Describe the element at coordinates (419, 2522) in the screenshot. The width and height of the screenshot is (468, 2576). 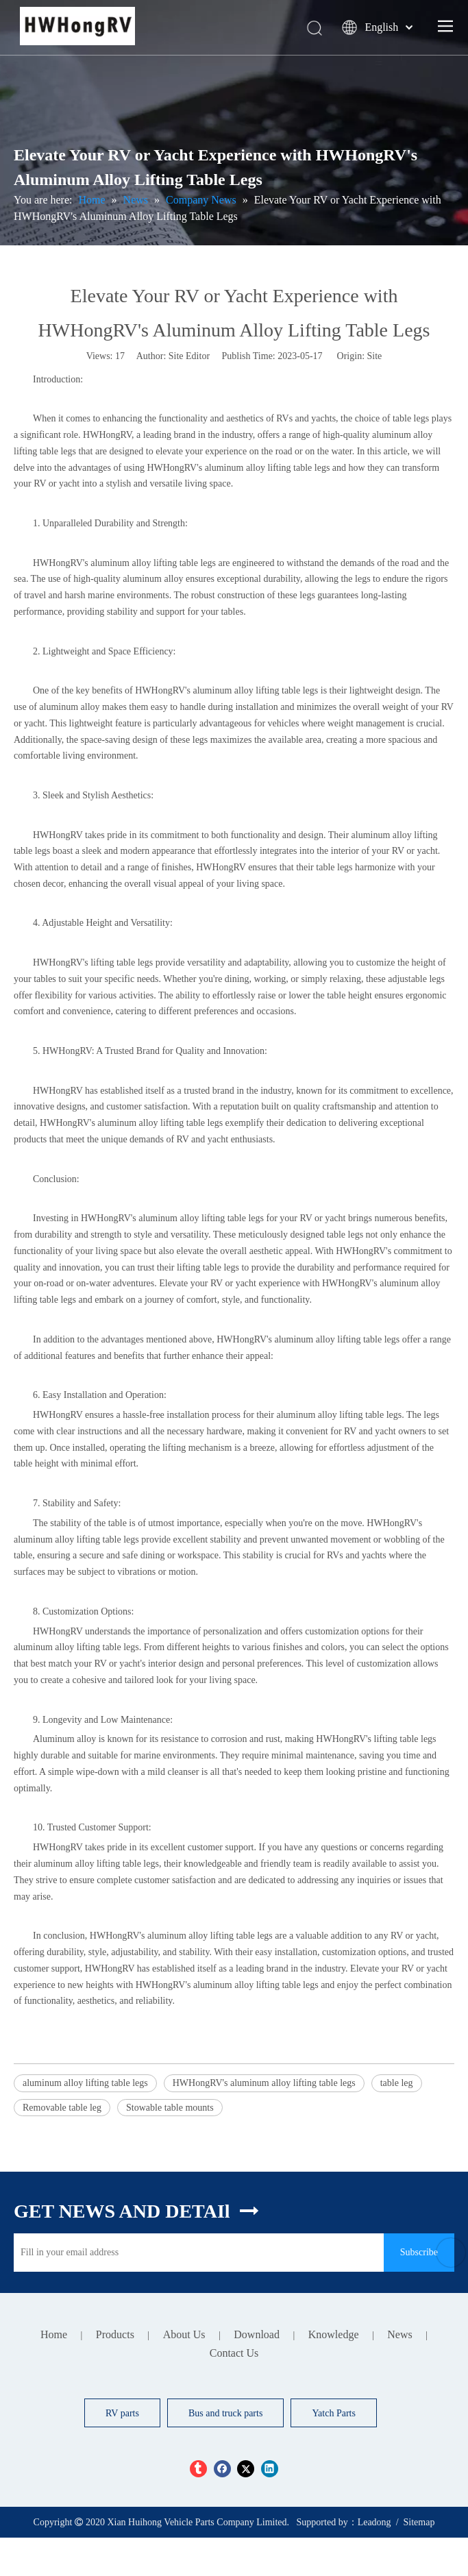
I see `Sitemap` at that location.